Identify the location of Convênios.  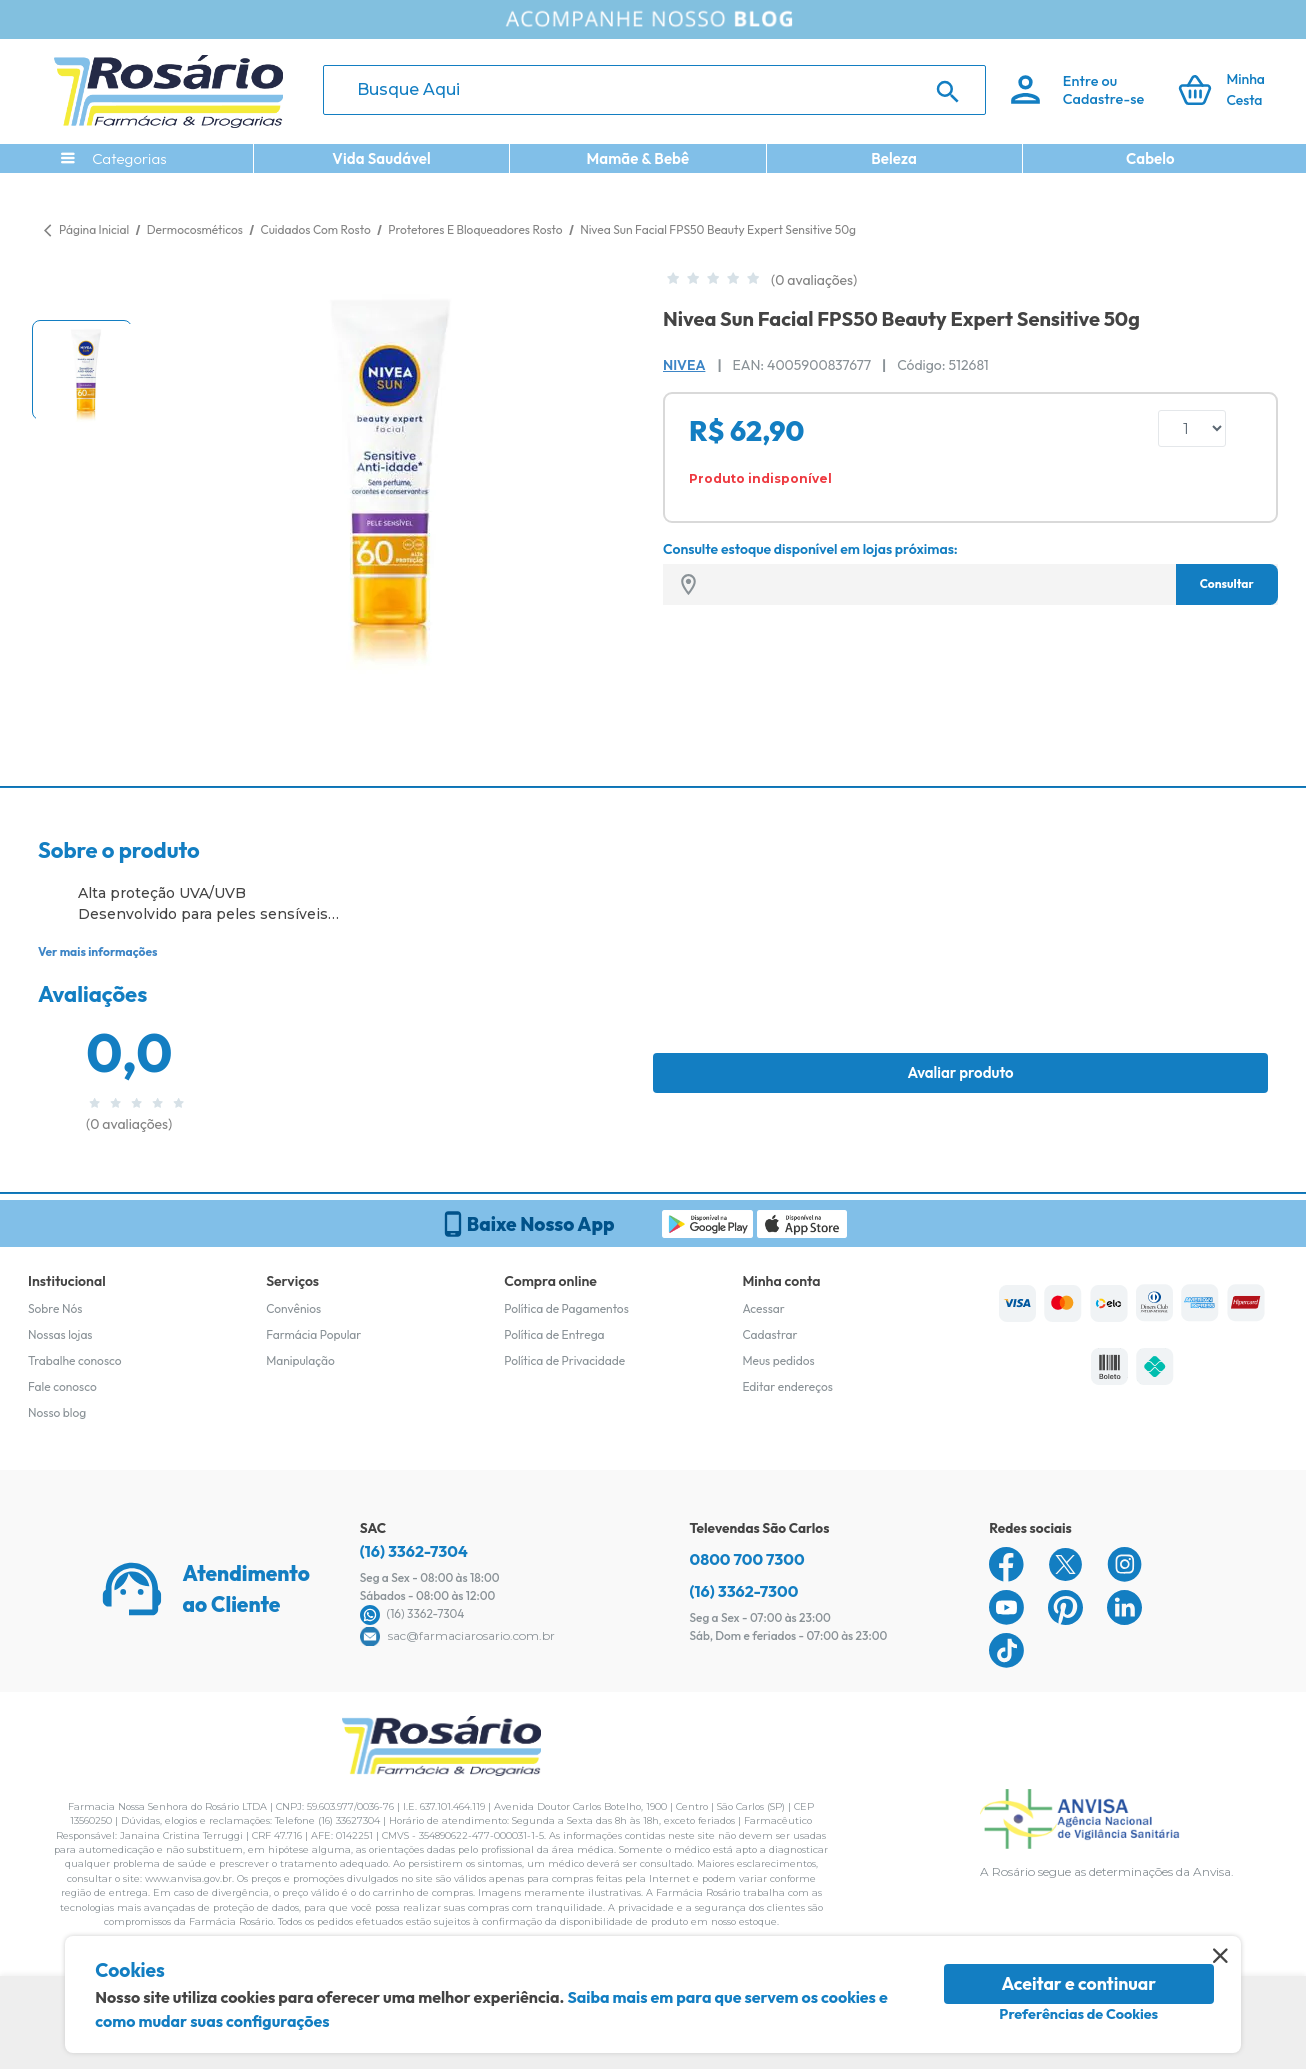
(293, 1308).